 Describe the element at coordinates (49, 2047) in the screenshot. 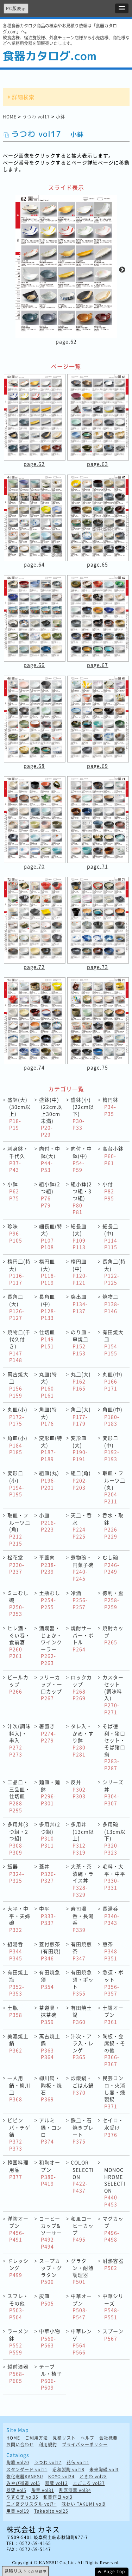

I see `萬古焼土鍋` at that location.